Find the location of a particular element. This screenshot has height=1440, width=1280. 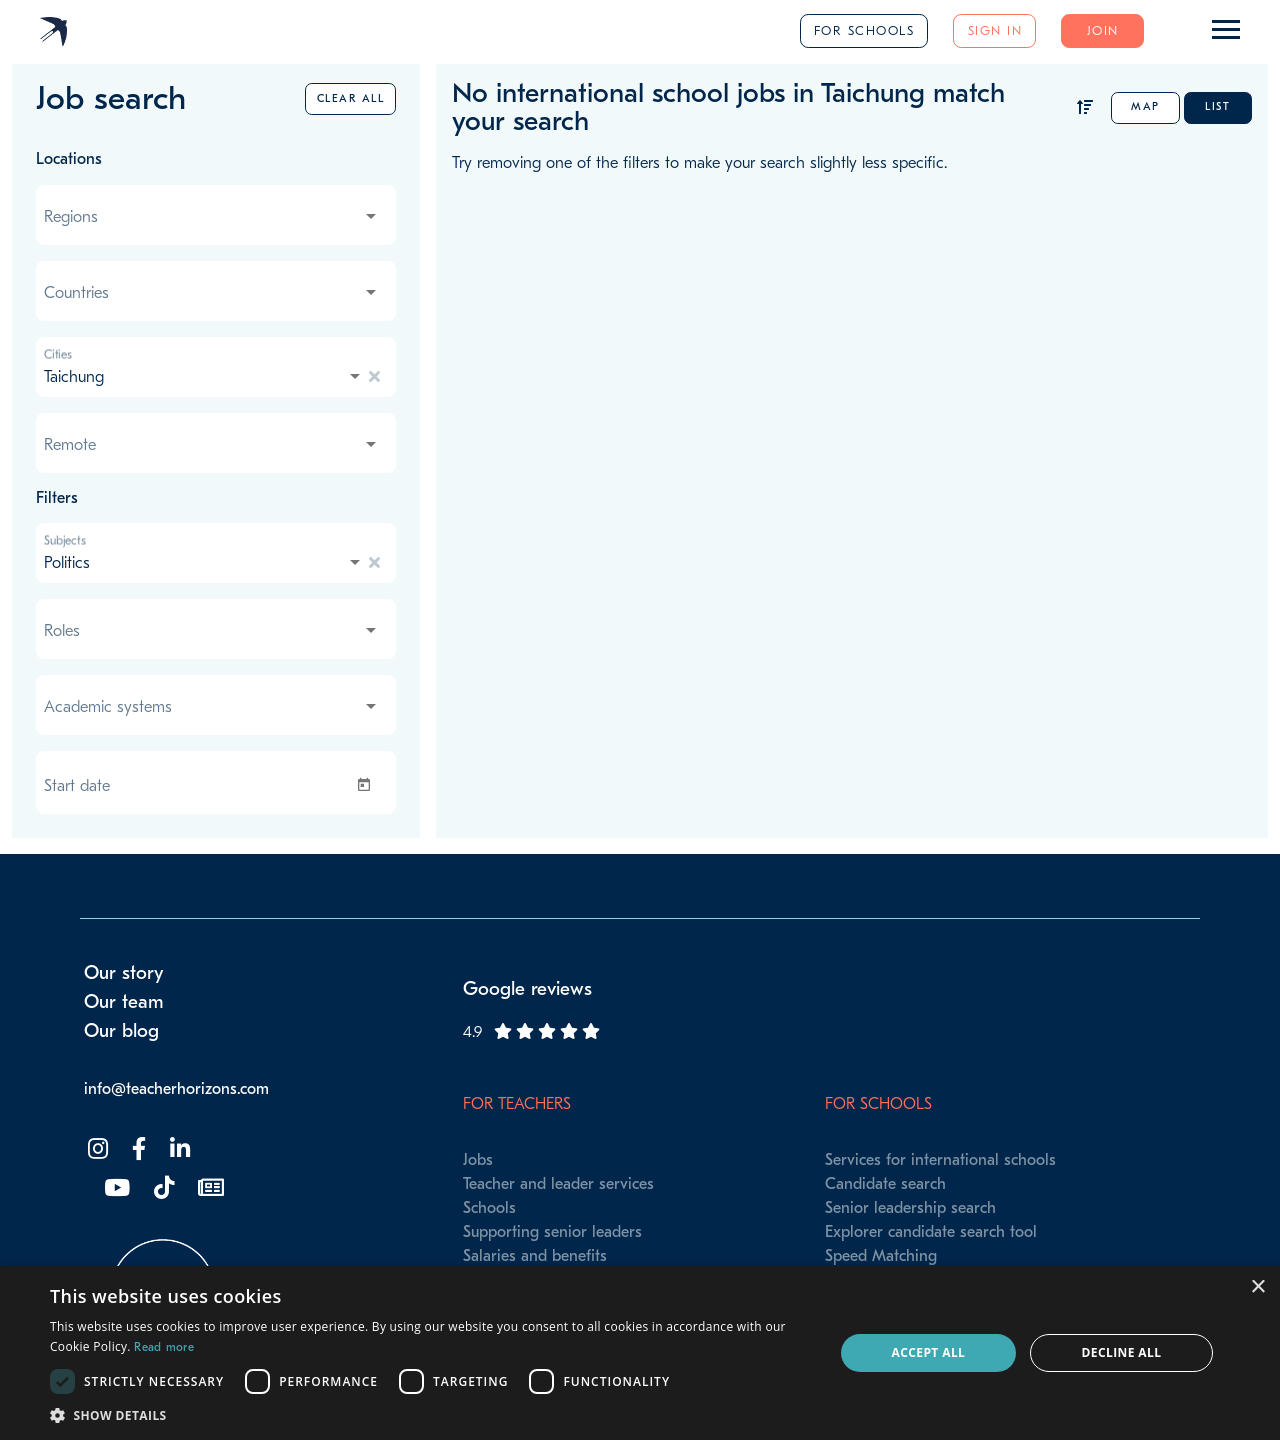

[button] is located at coordinates (430, 1415).